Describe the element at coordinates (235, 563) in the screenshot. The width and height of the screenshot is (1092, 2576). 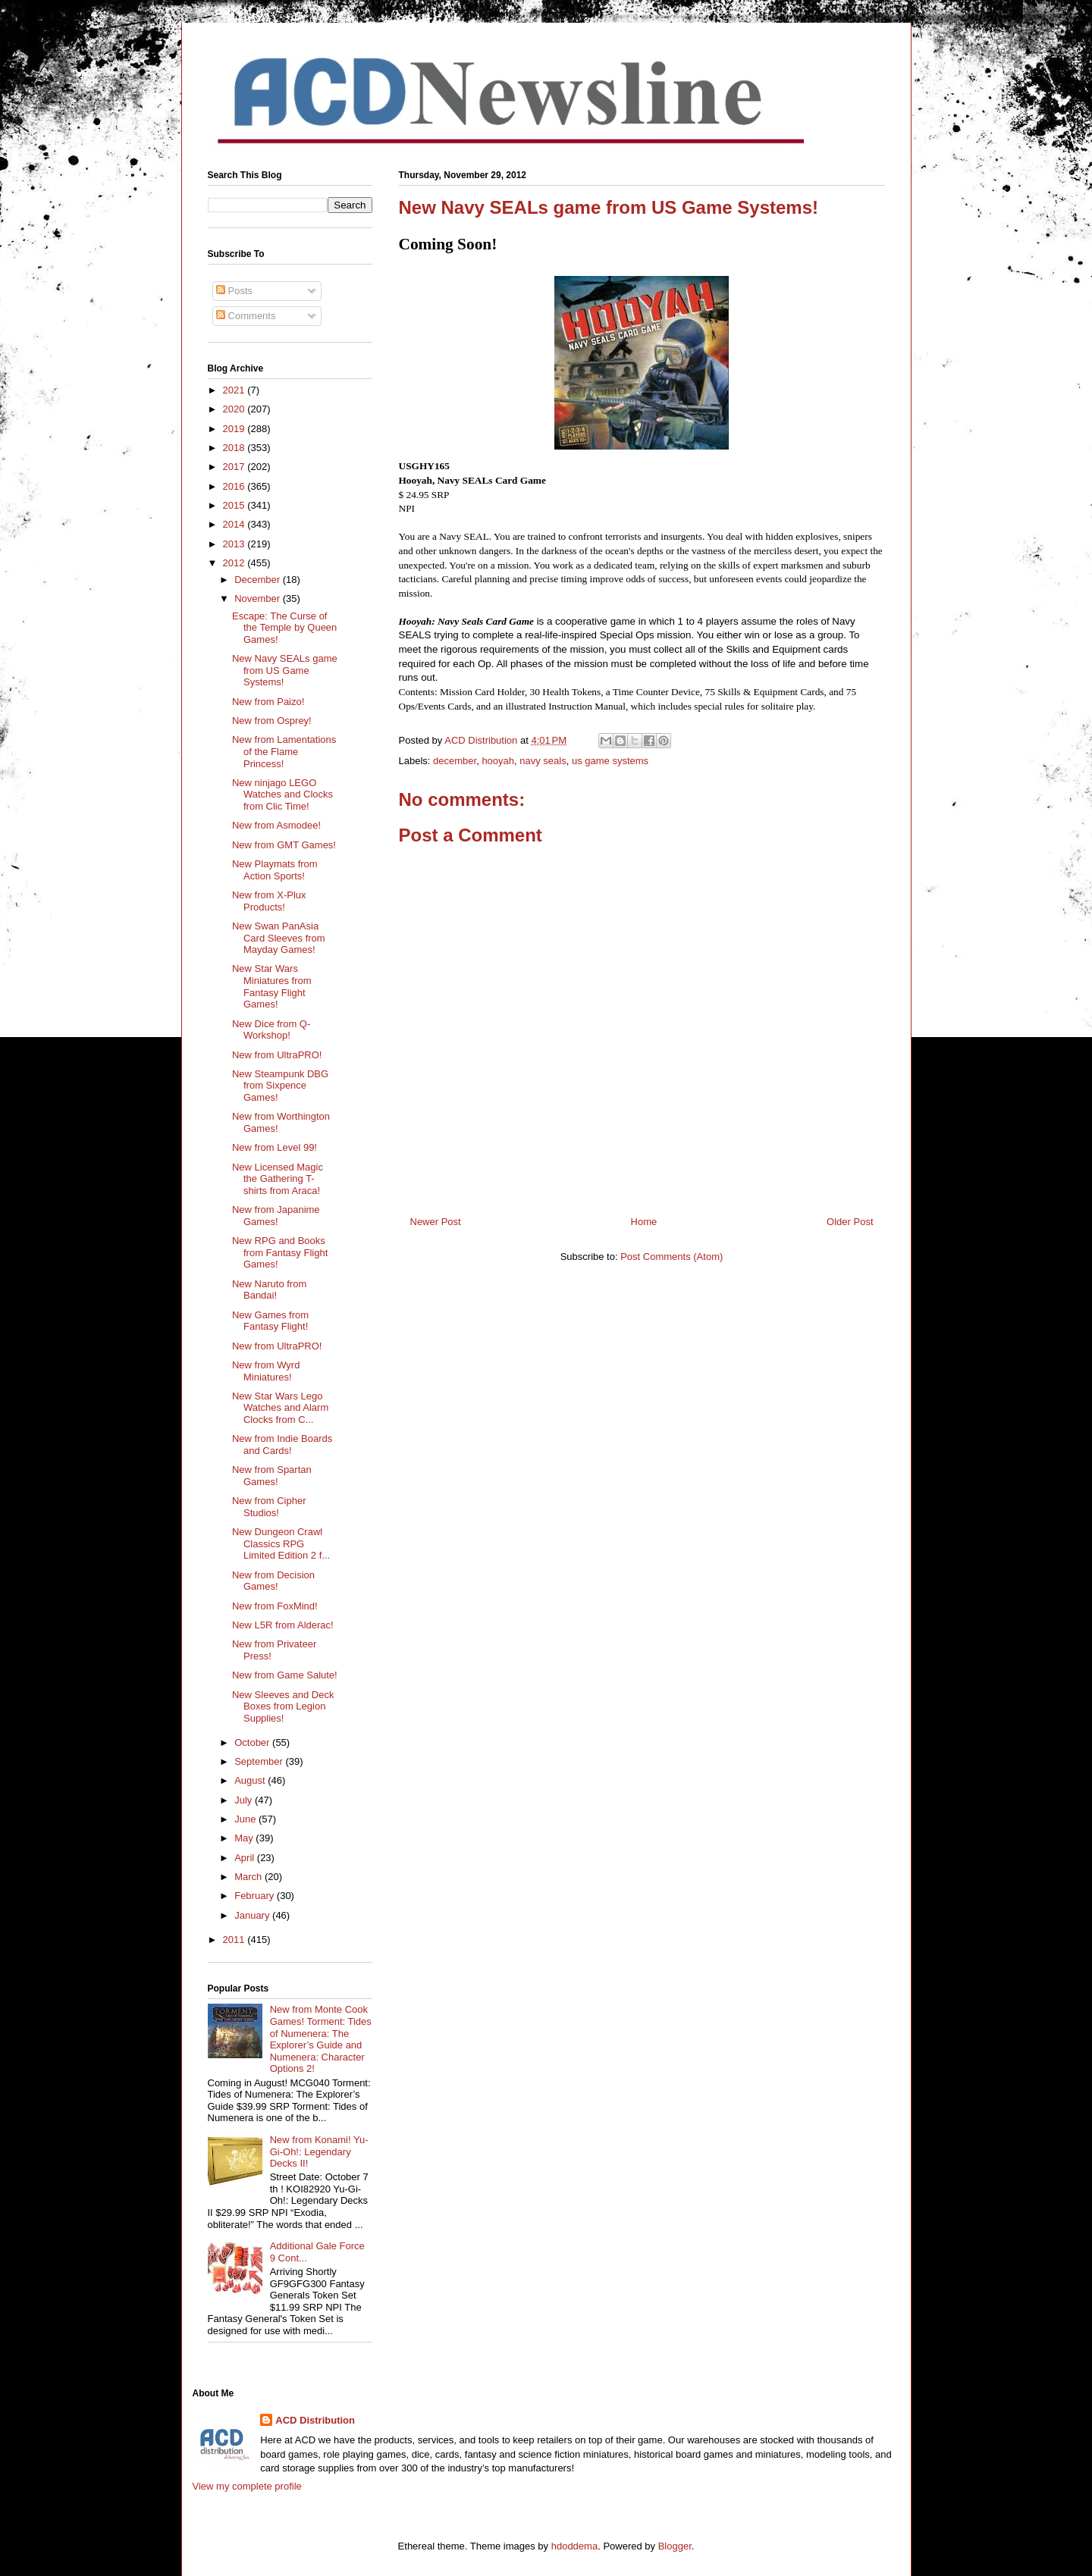
I see `2012` at that location.